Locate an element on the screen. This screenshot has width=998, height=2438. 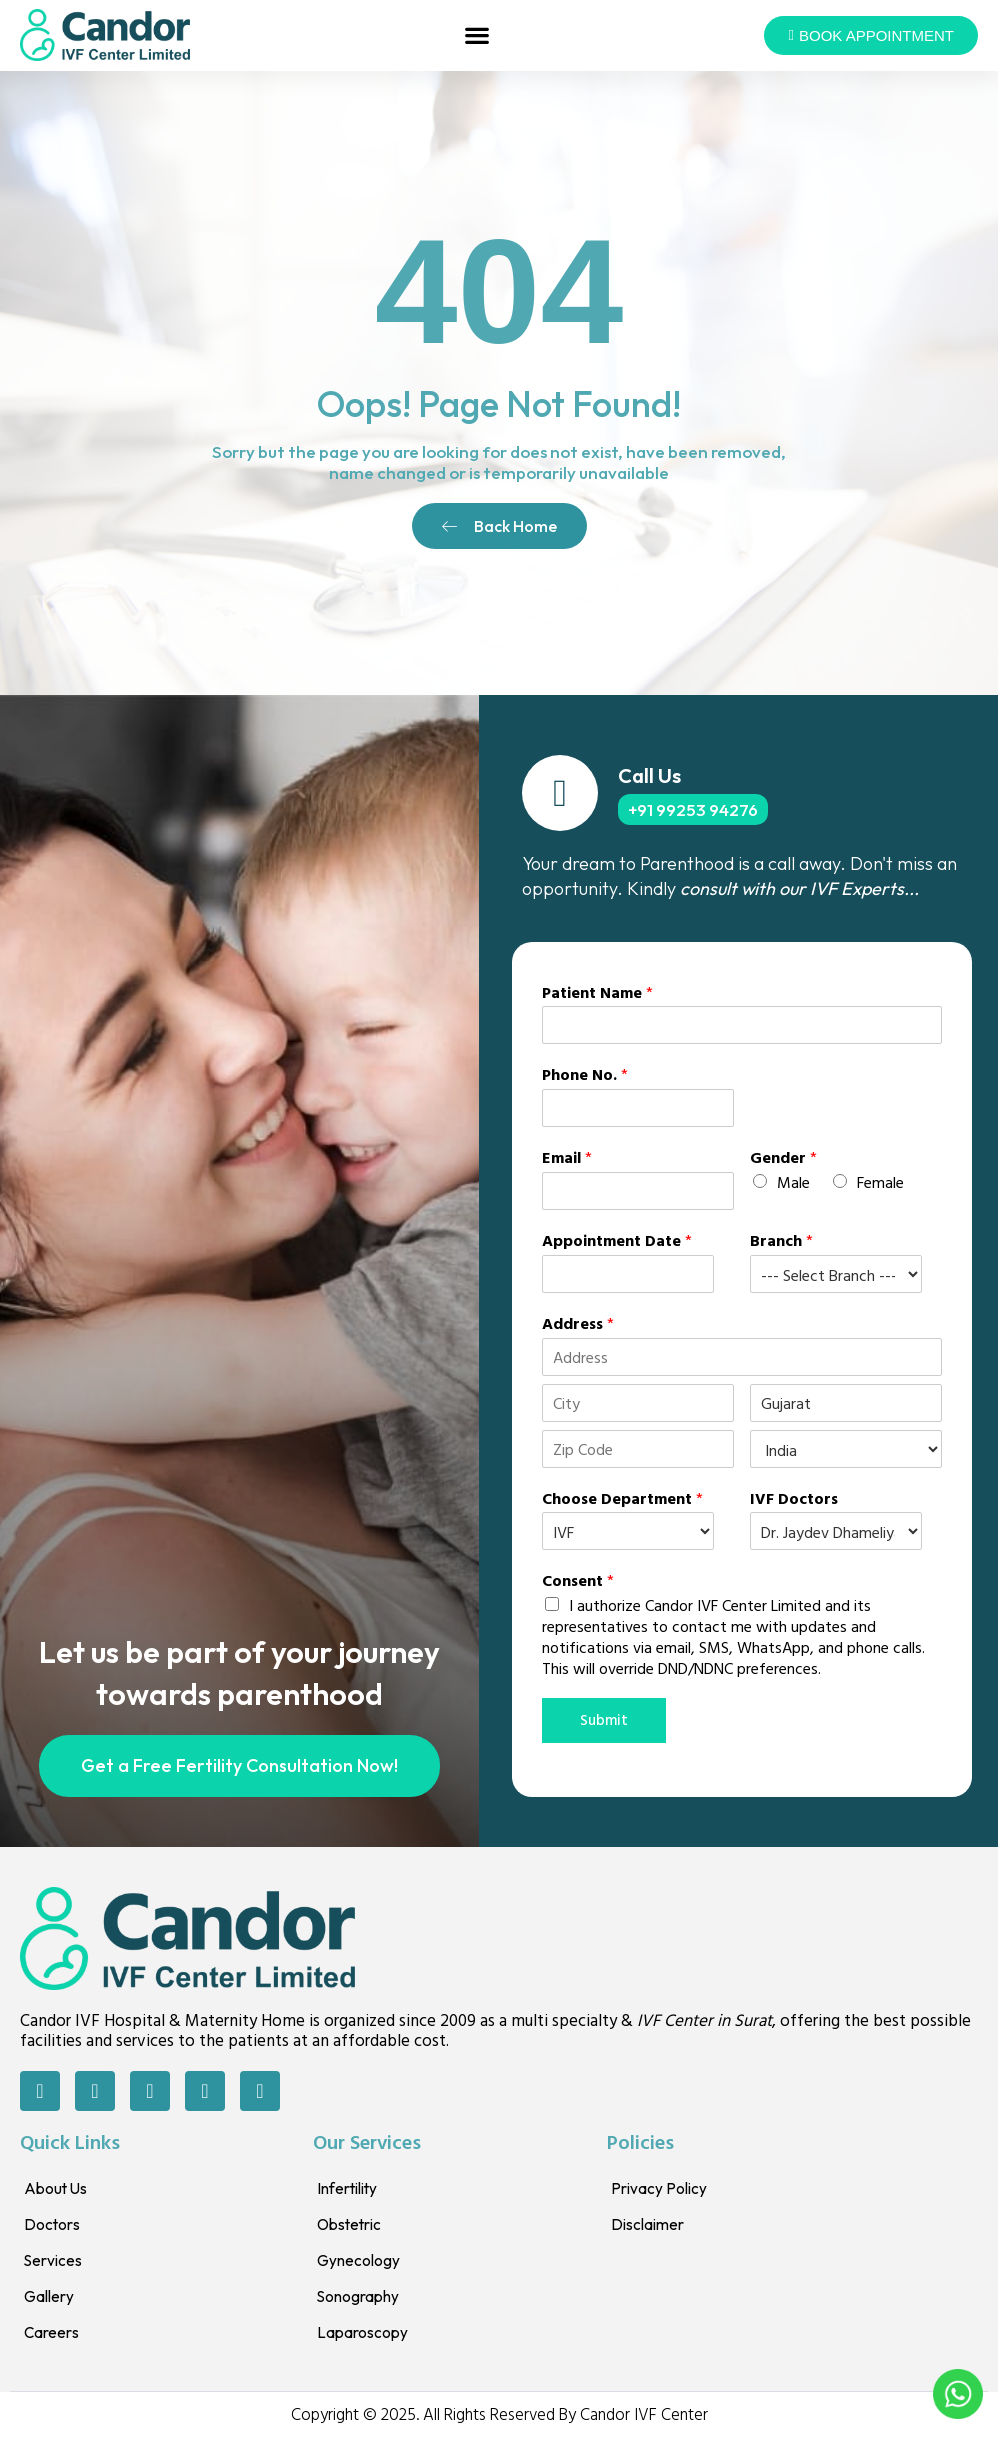
[button] is located at coordinates (477, 35).